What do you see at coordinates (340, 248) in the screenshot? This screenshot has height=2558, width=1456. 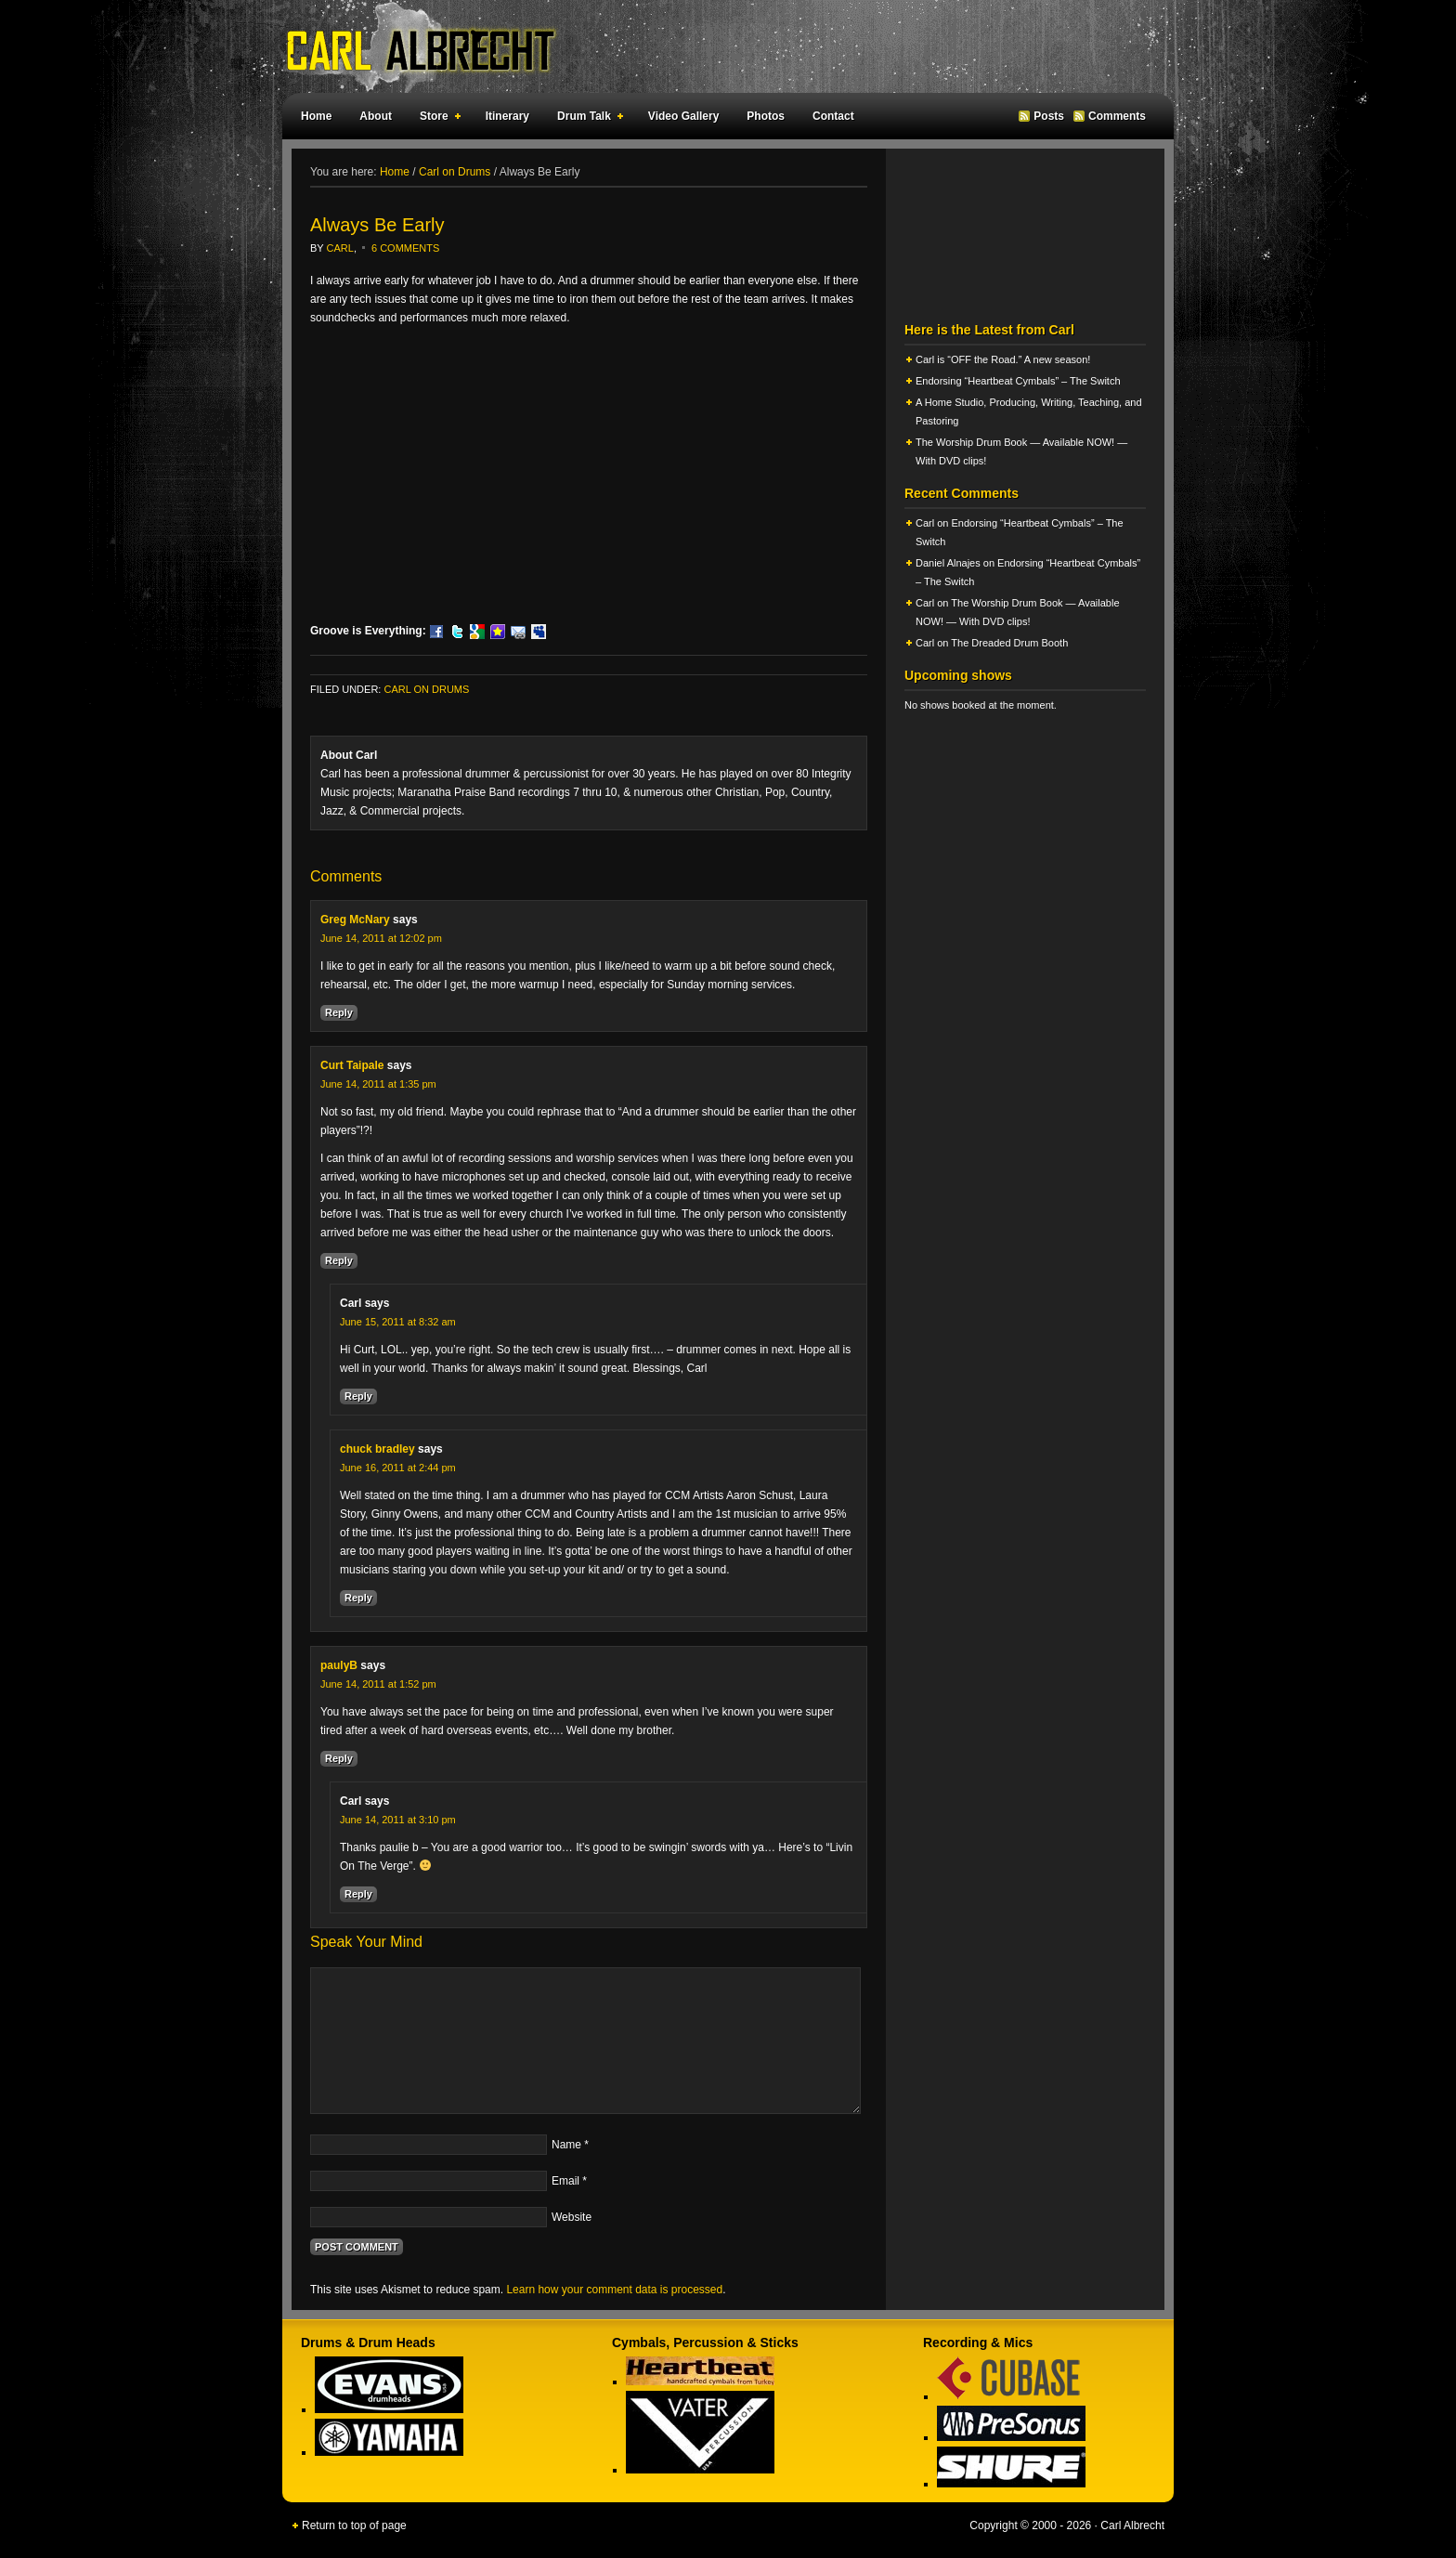 I see `Carl` at bounding box center [340, 248].